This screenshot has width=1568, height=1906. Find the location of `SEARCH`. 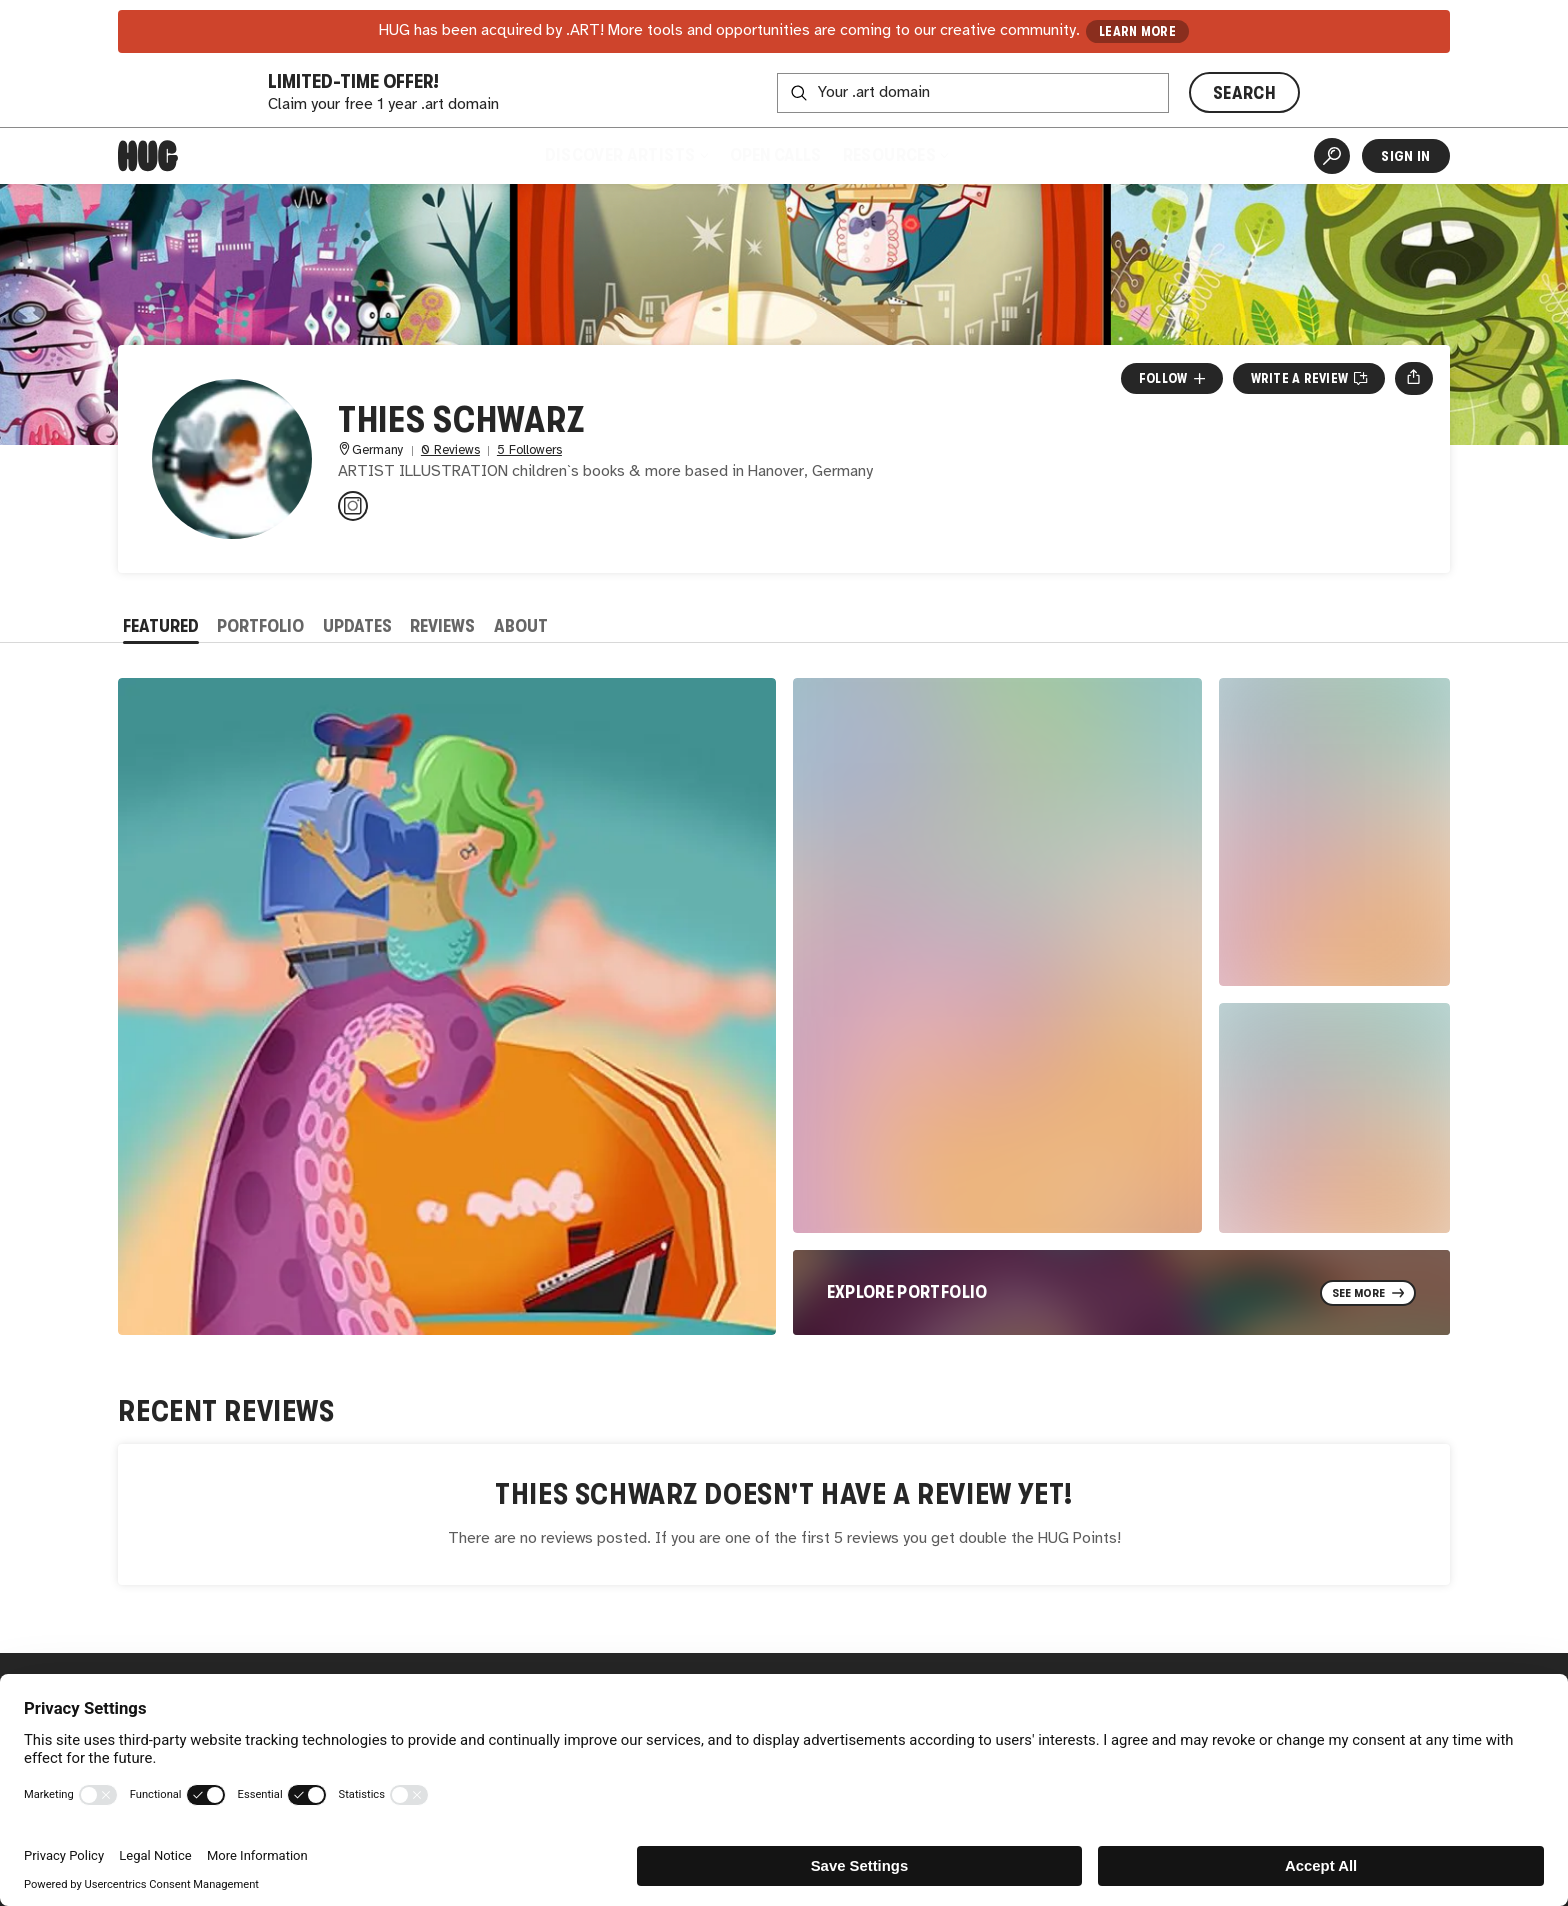

SEARCH is located at coordinates (1244, 93).